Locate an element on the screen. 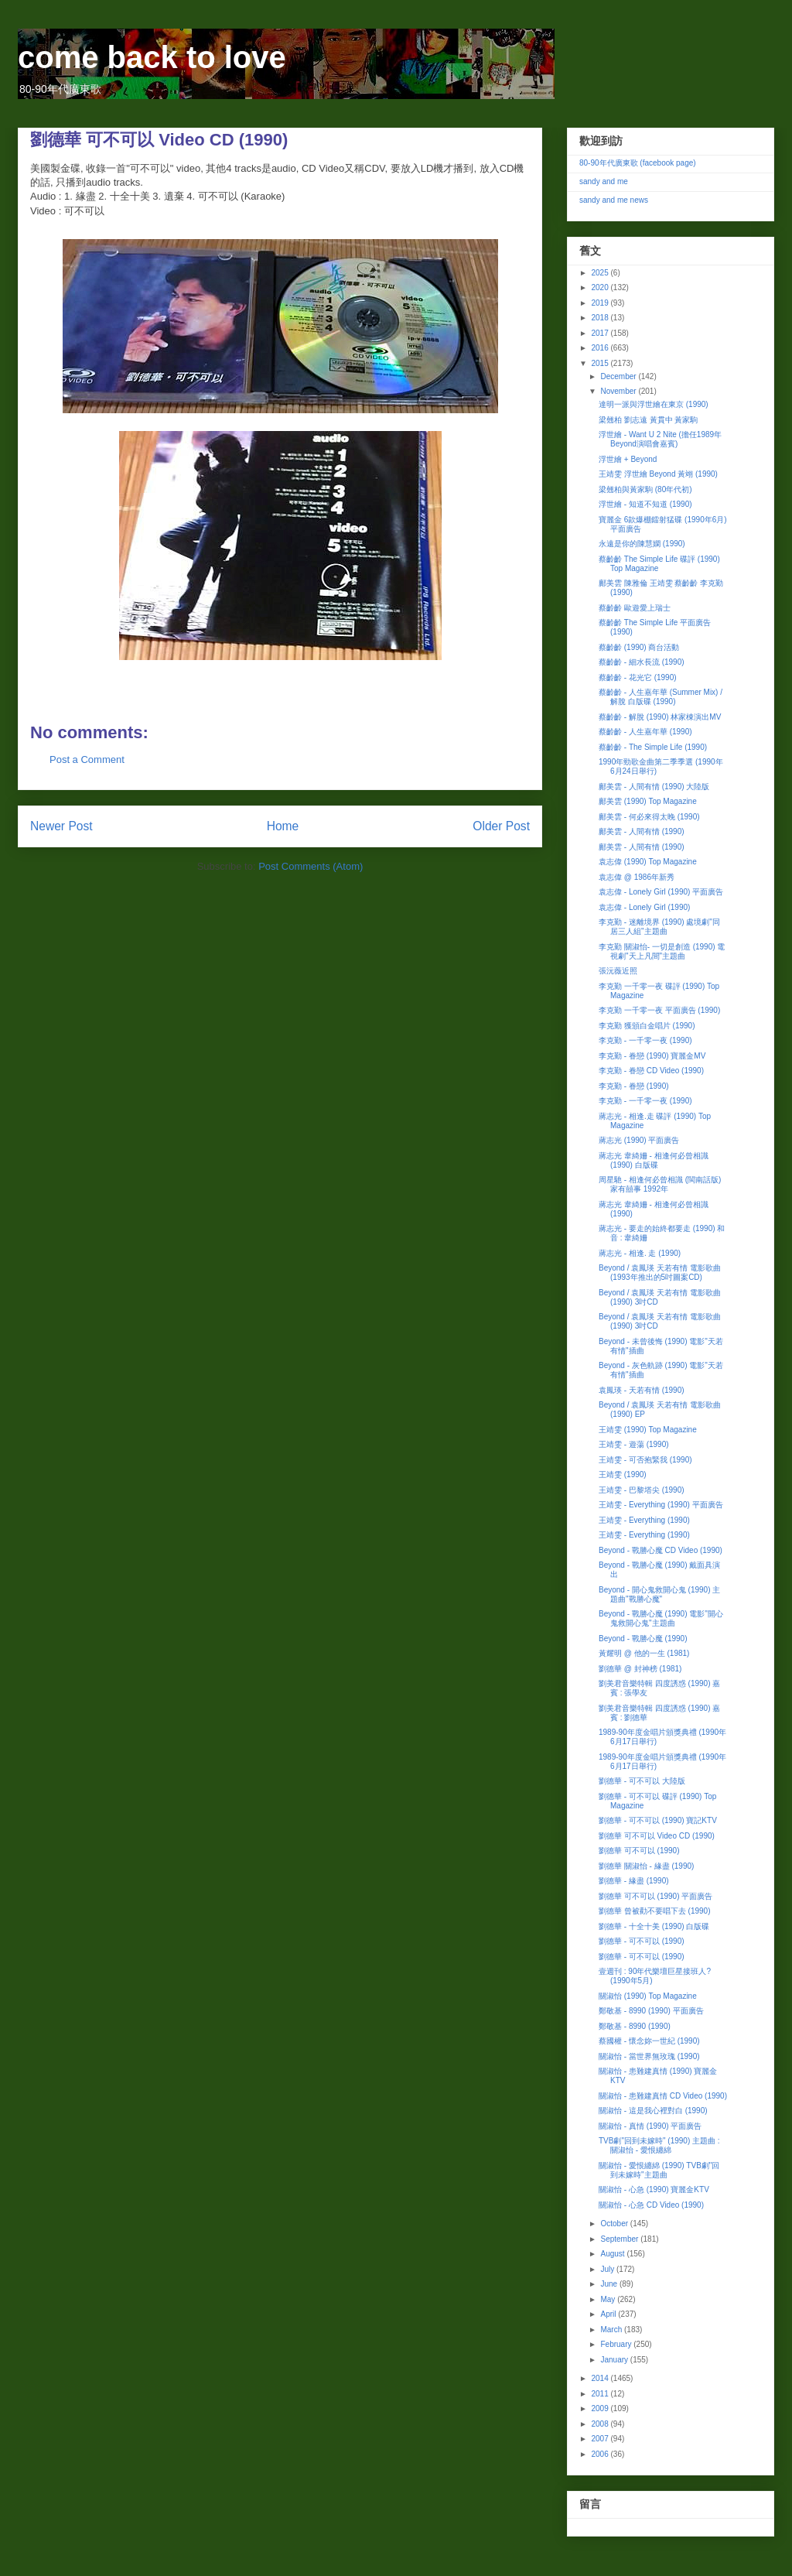 The height and width of the screenshot is (2576, 792). 2017 is located at coordinates (600, 333).